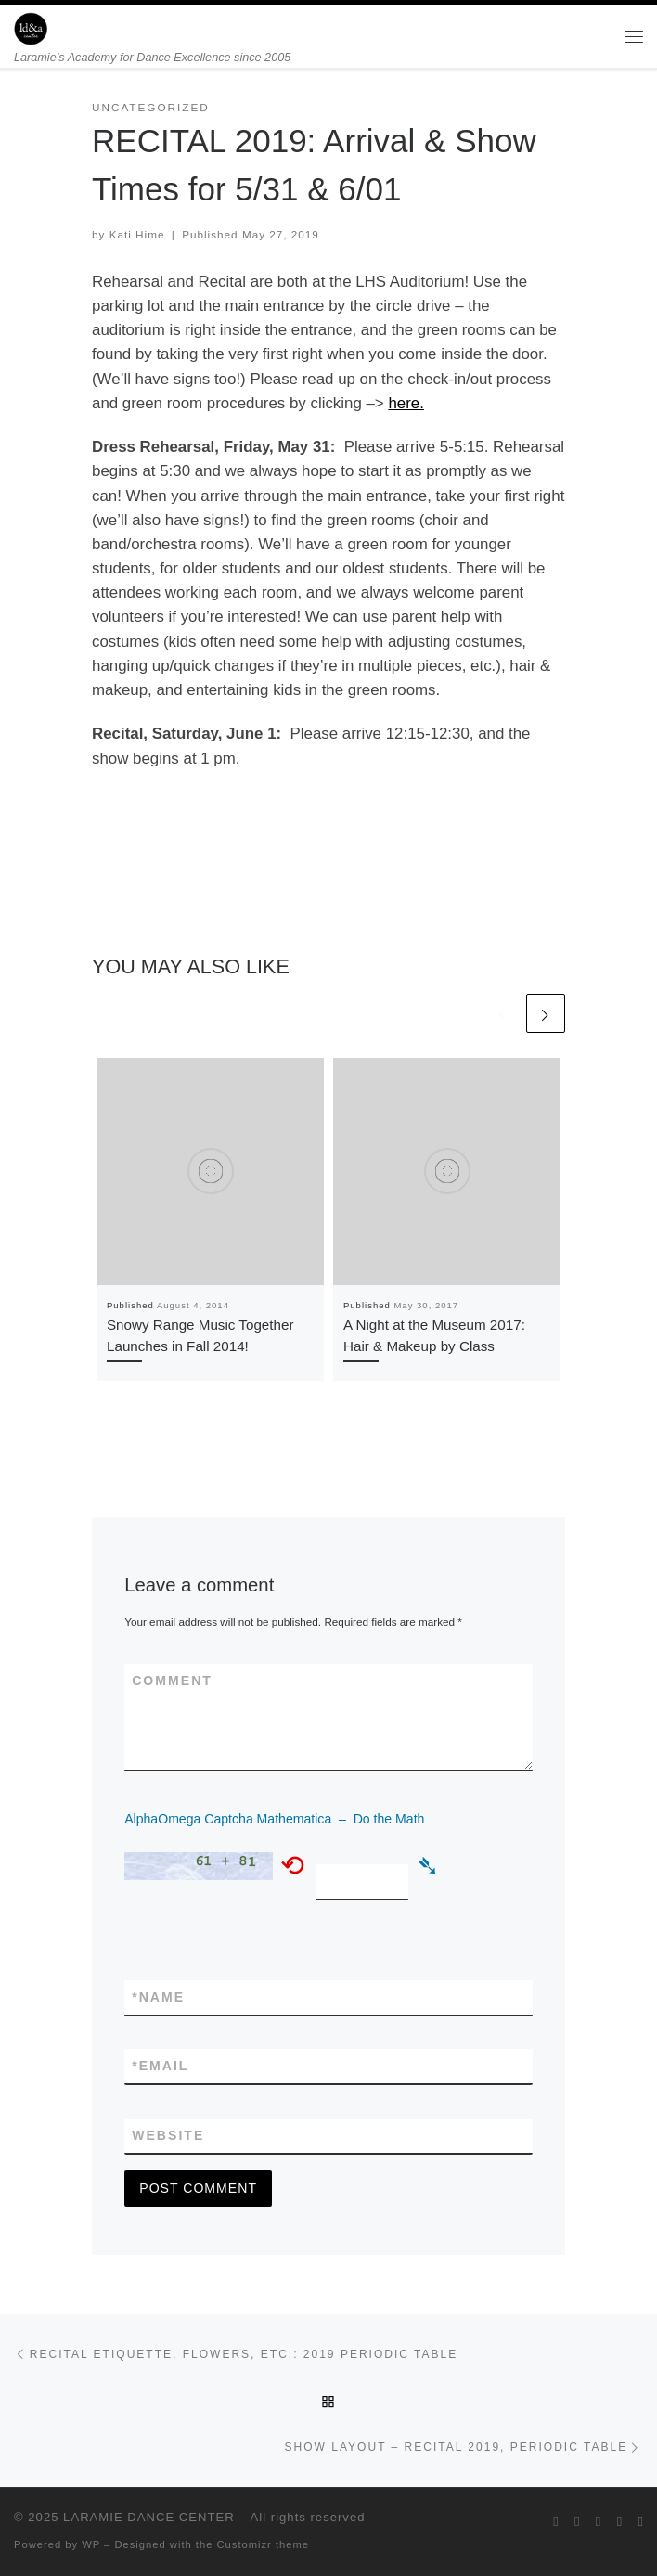 The width and height of the screenshot is (657, 2576). I want to click on here., so click(405, 403).